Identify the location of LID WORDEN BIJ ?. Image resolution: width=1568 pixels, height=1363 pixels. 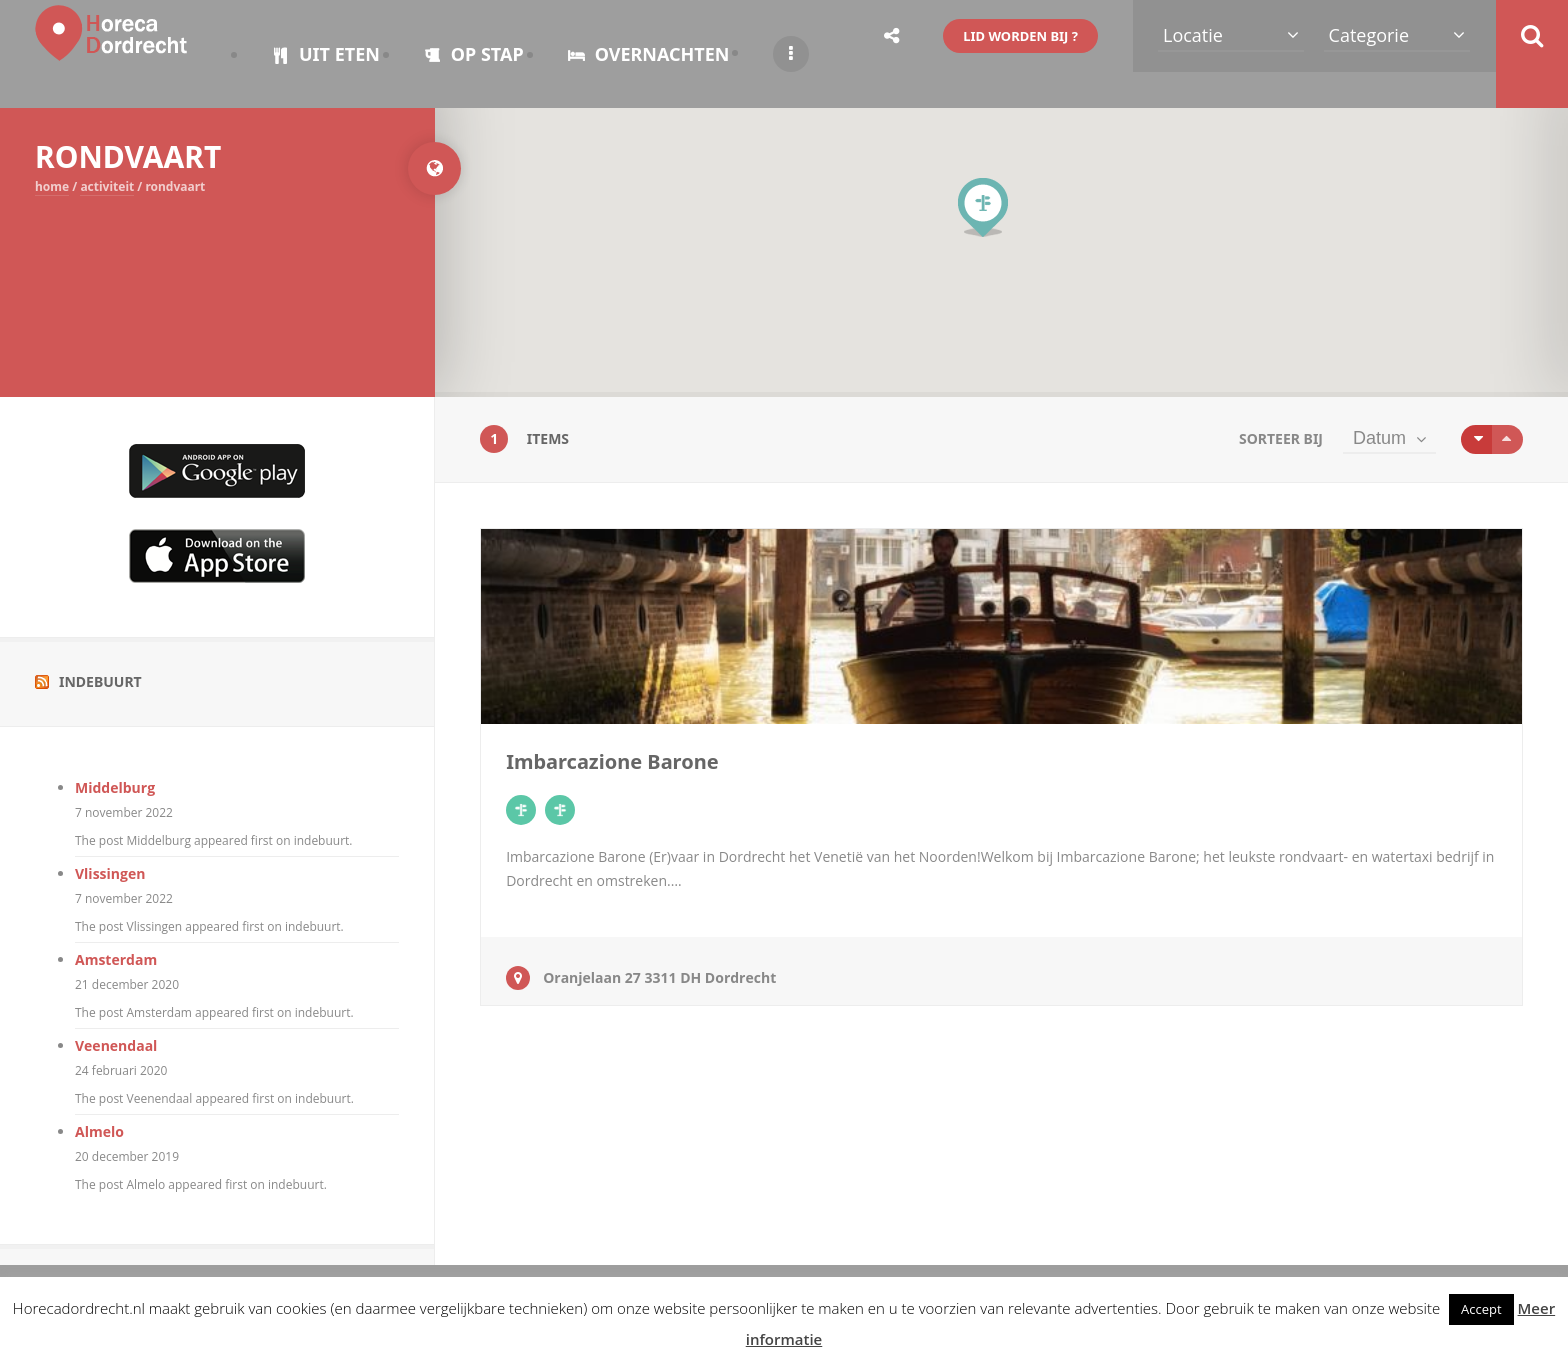
(1020, 36).